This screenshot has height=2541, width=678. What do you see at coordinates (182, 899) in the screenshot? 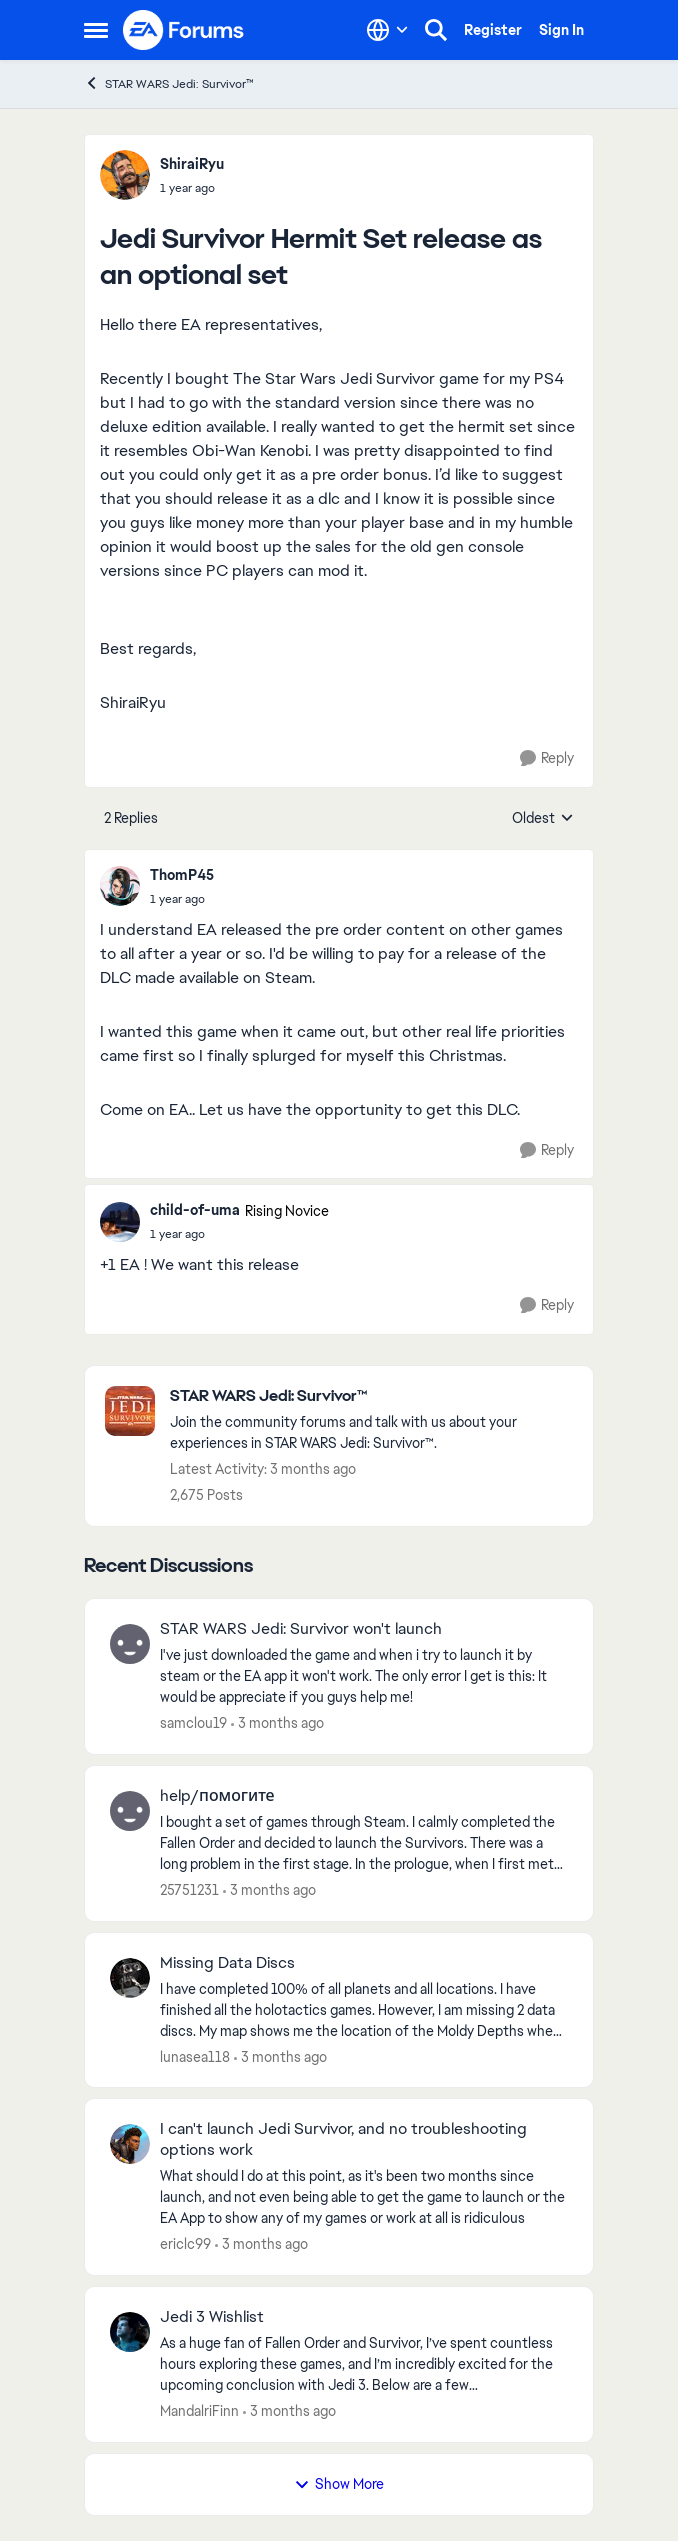
I see `[Jedi Survivor Hermit Set release as an optional set]` at bounding box center [182, 899].